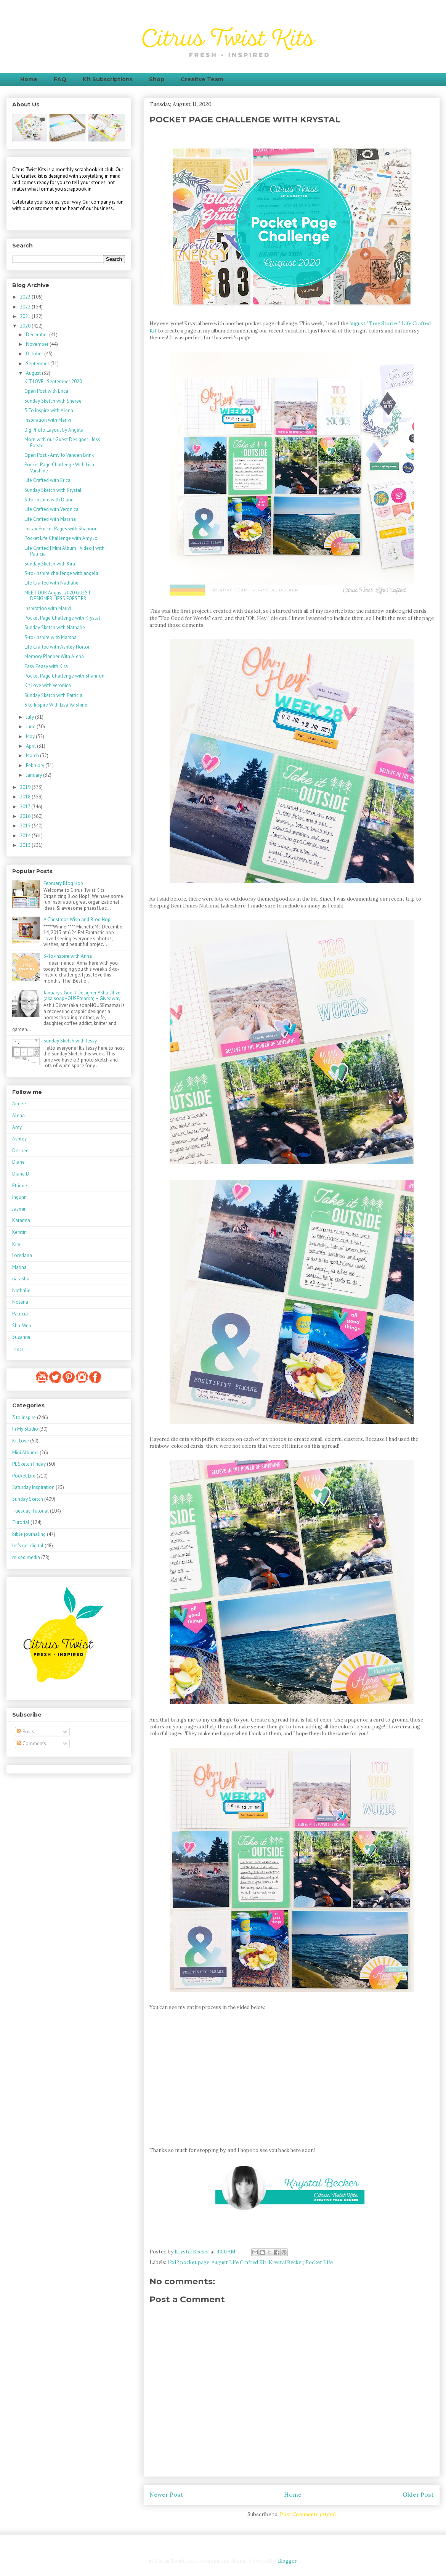 This screenshot has width=446, height=2576. What do you see at coordinates (51, 583) in the screenshot?
I see `Life Crafted with Nathalie` at bounding box center [51, 583].